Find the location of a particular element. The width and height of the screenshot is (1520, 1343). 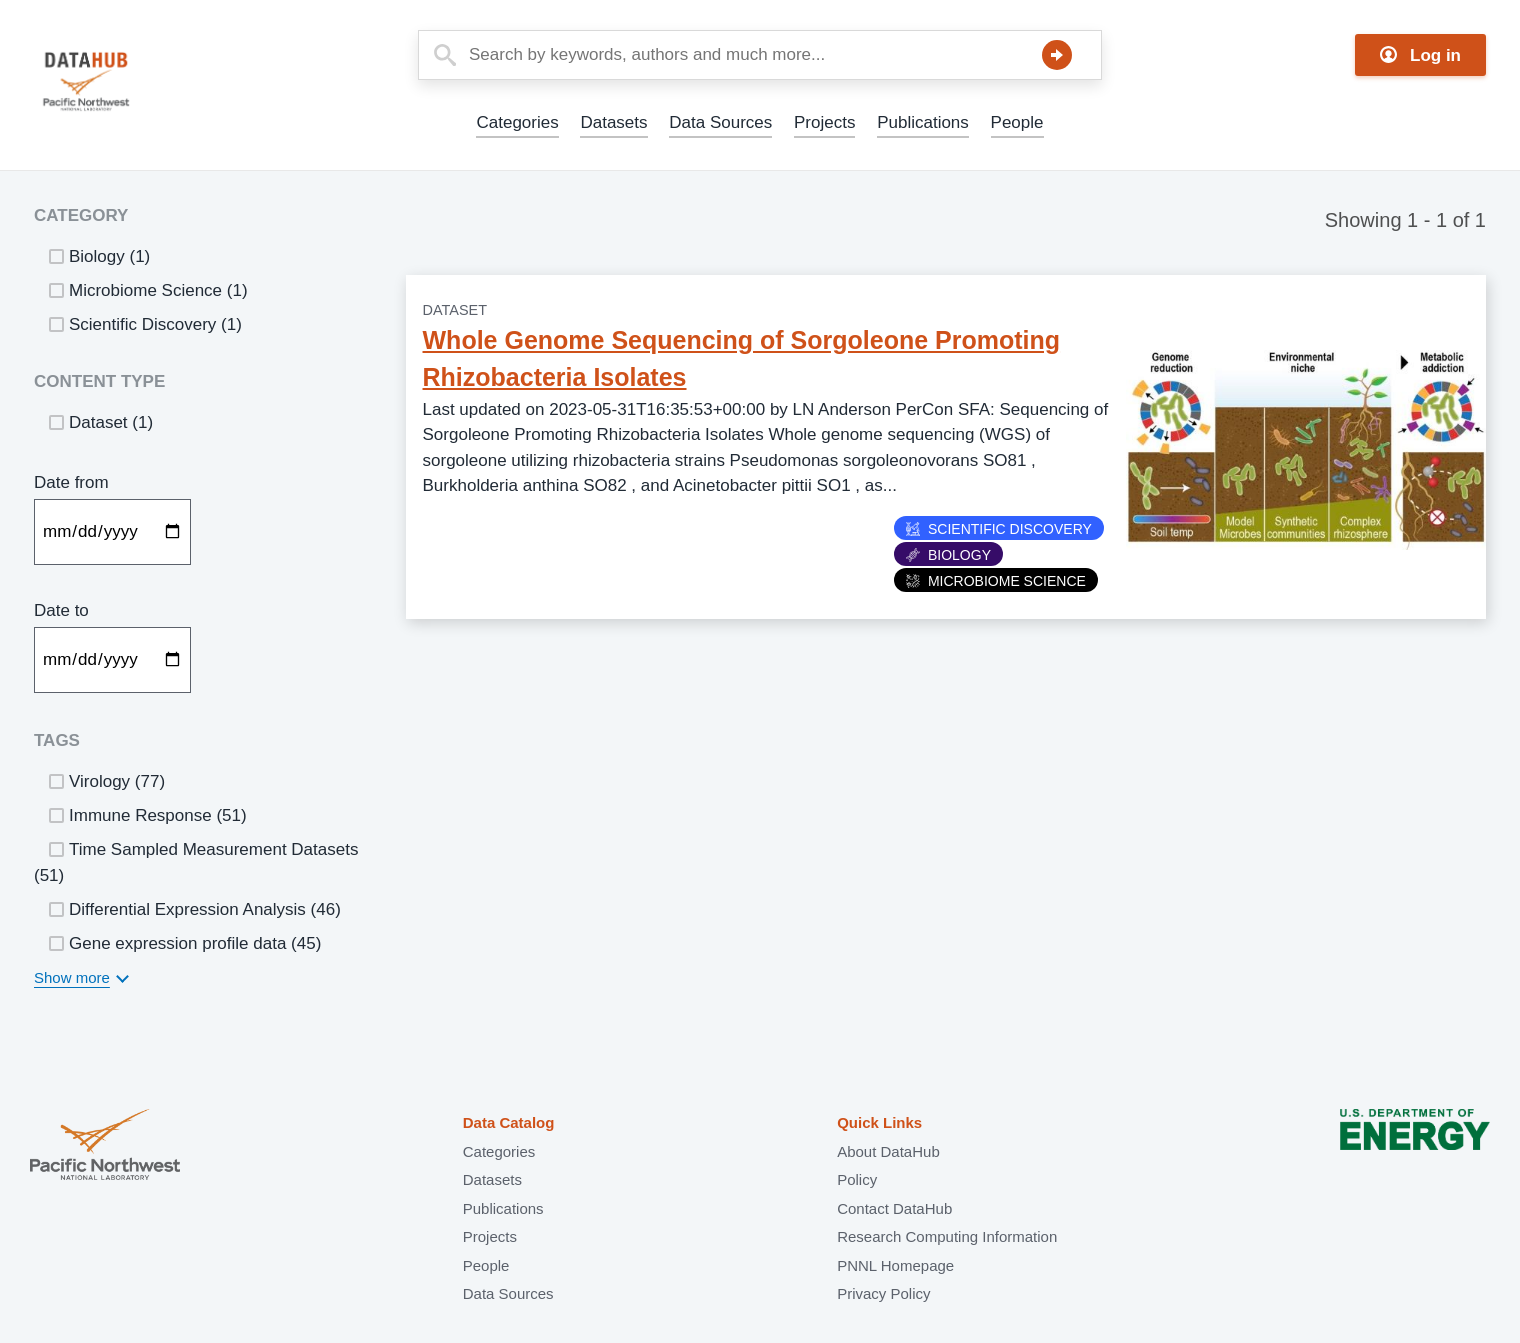

Research Computing Information is located at coordinates (947, 1236).